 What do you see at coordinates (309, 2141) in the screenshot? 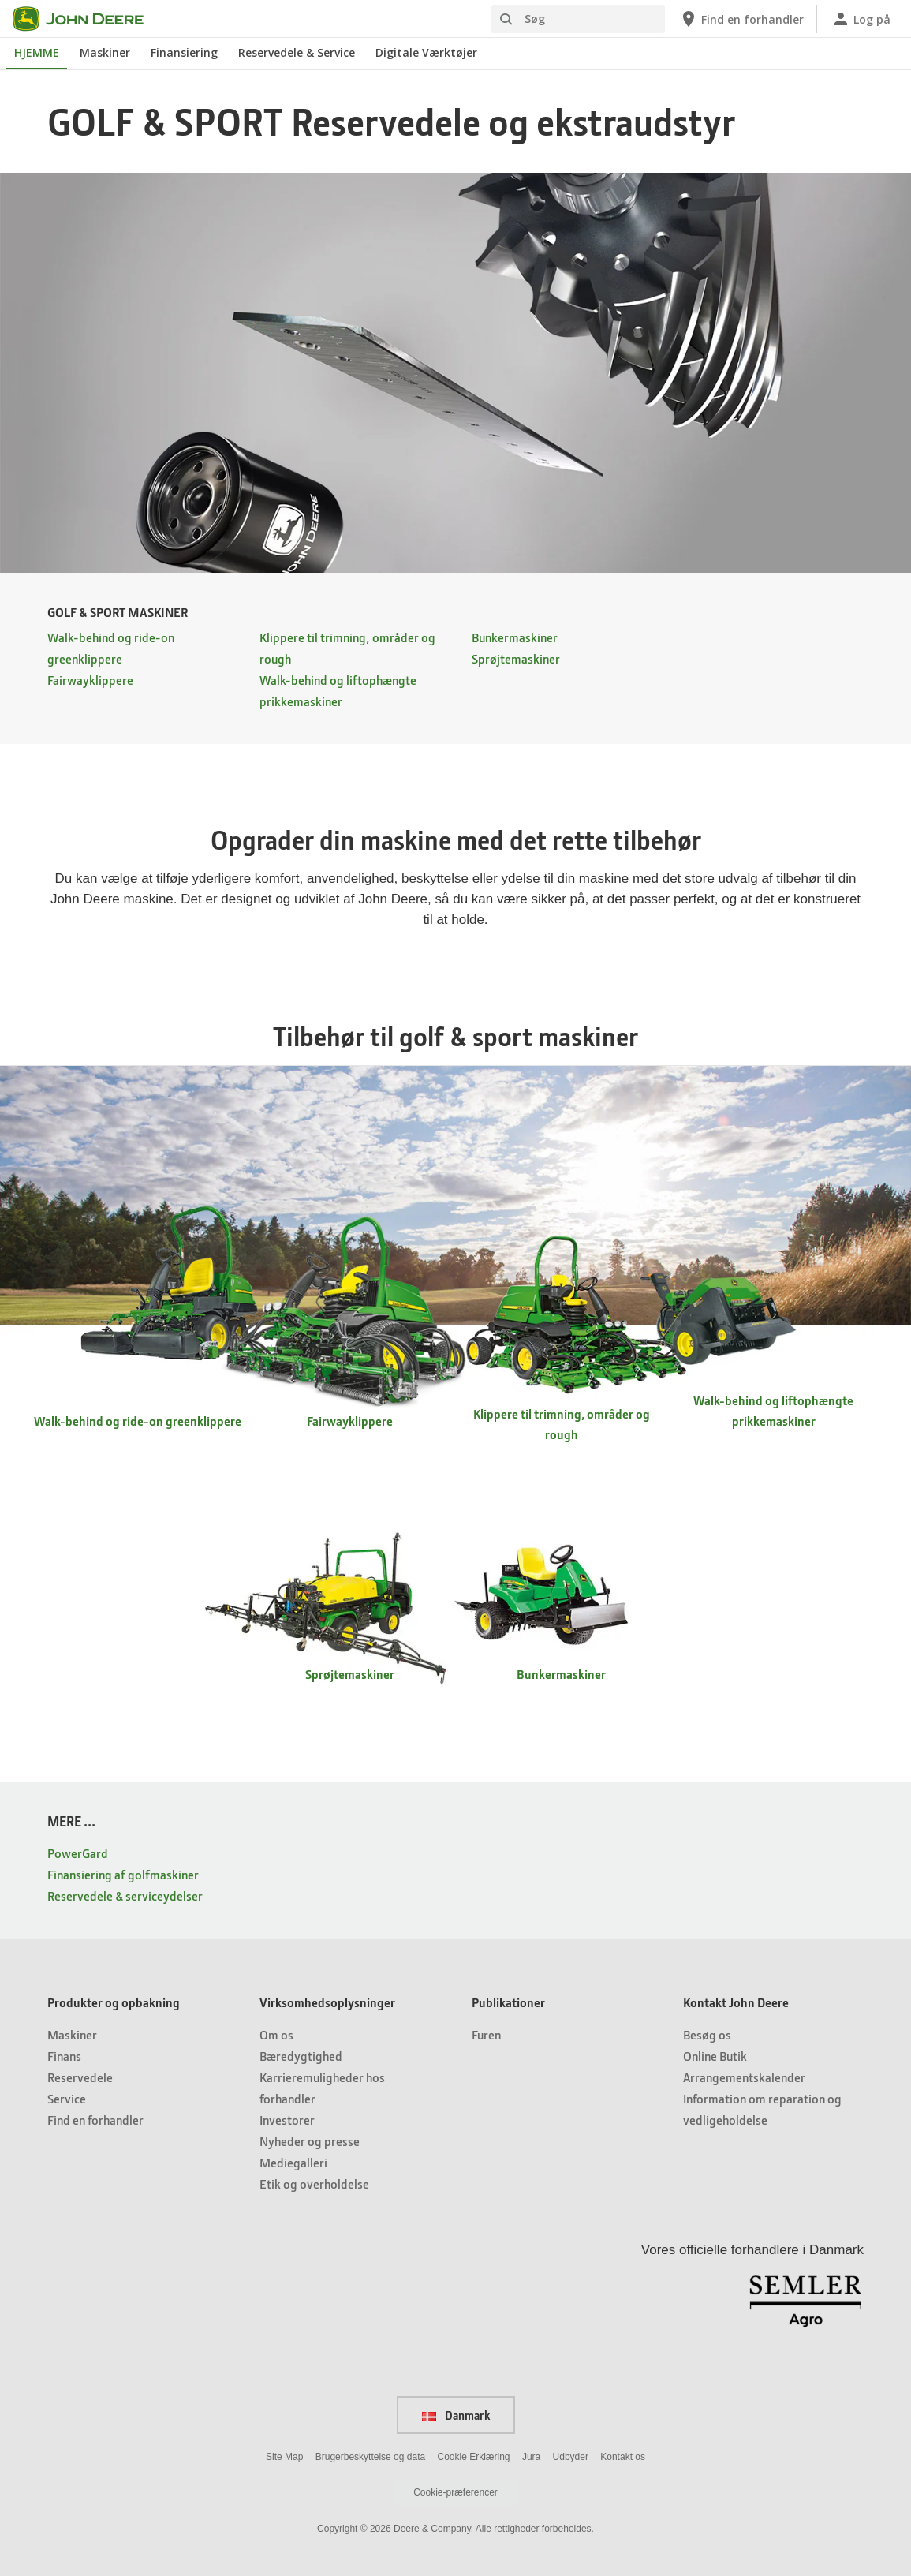
I see `Nyheder og presse [Virksomhedsoplysninger - Nyheder og presse]` at bounding box center [309, 2141].